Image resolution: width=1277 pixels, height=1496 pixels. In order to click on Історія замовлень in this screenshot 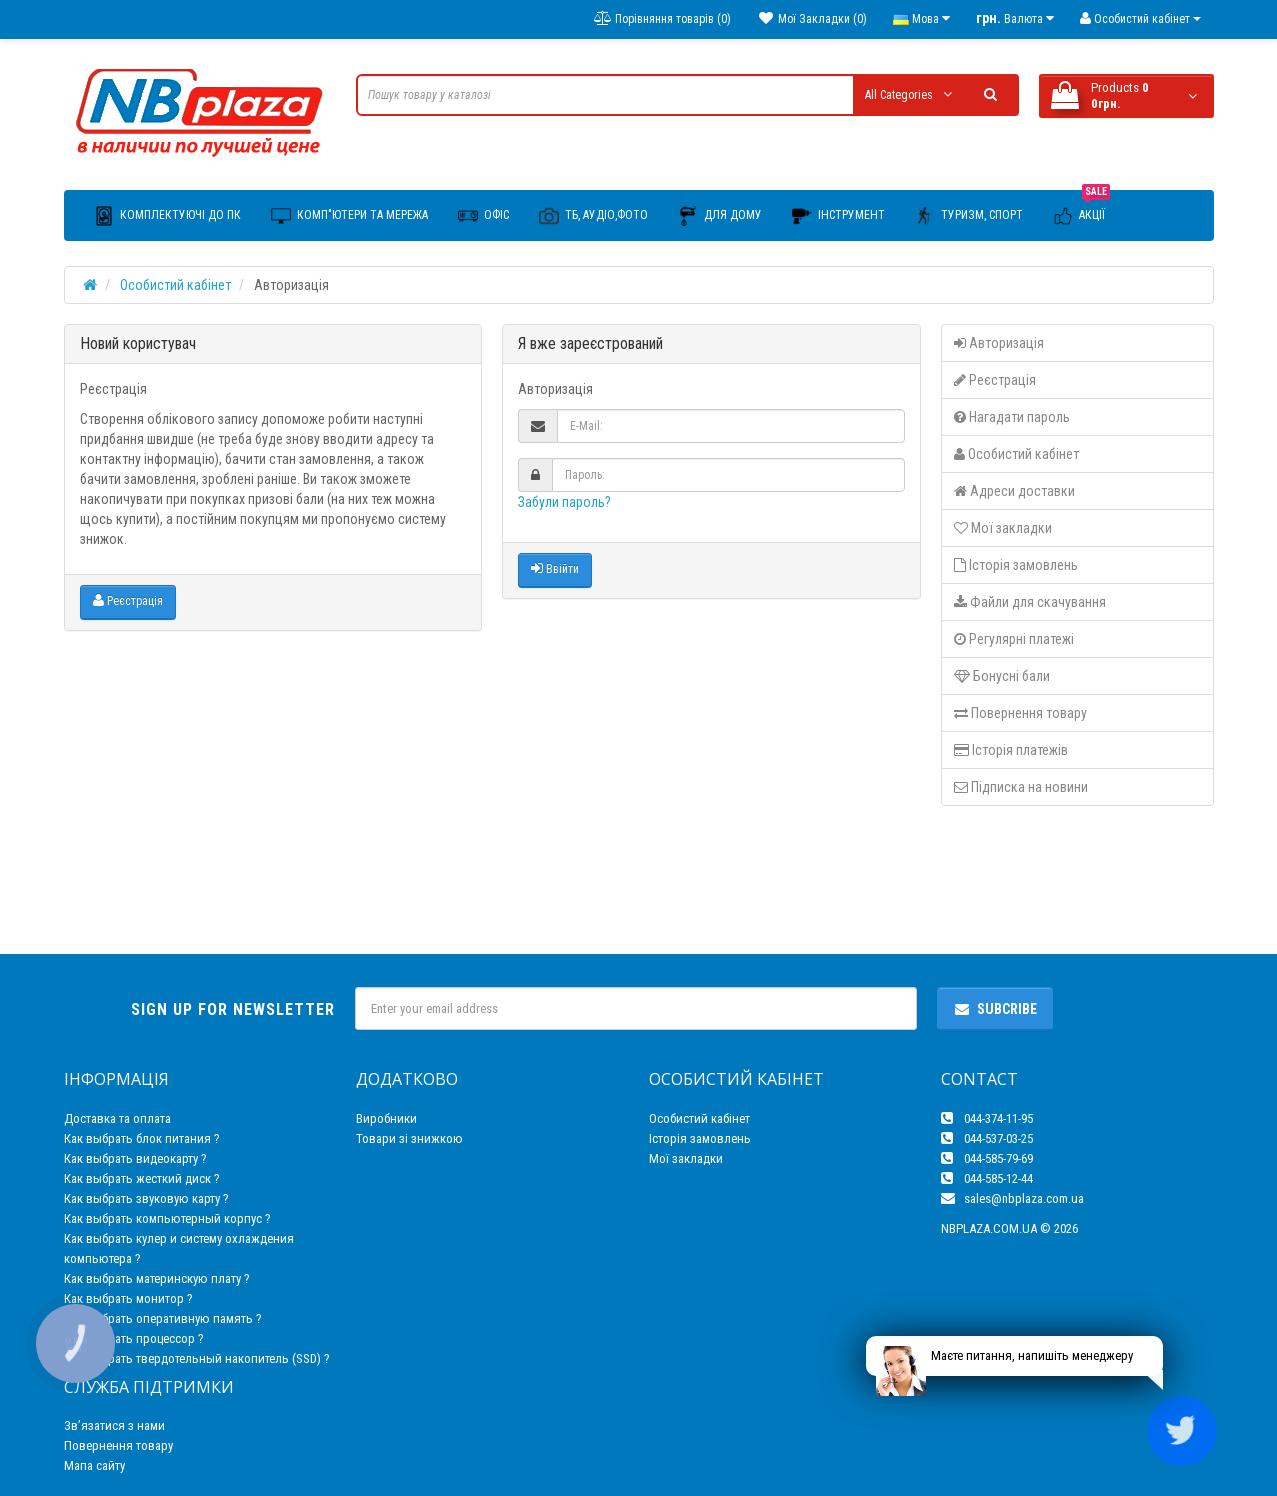, I will do `click(1016, 565)`.